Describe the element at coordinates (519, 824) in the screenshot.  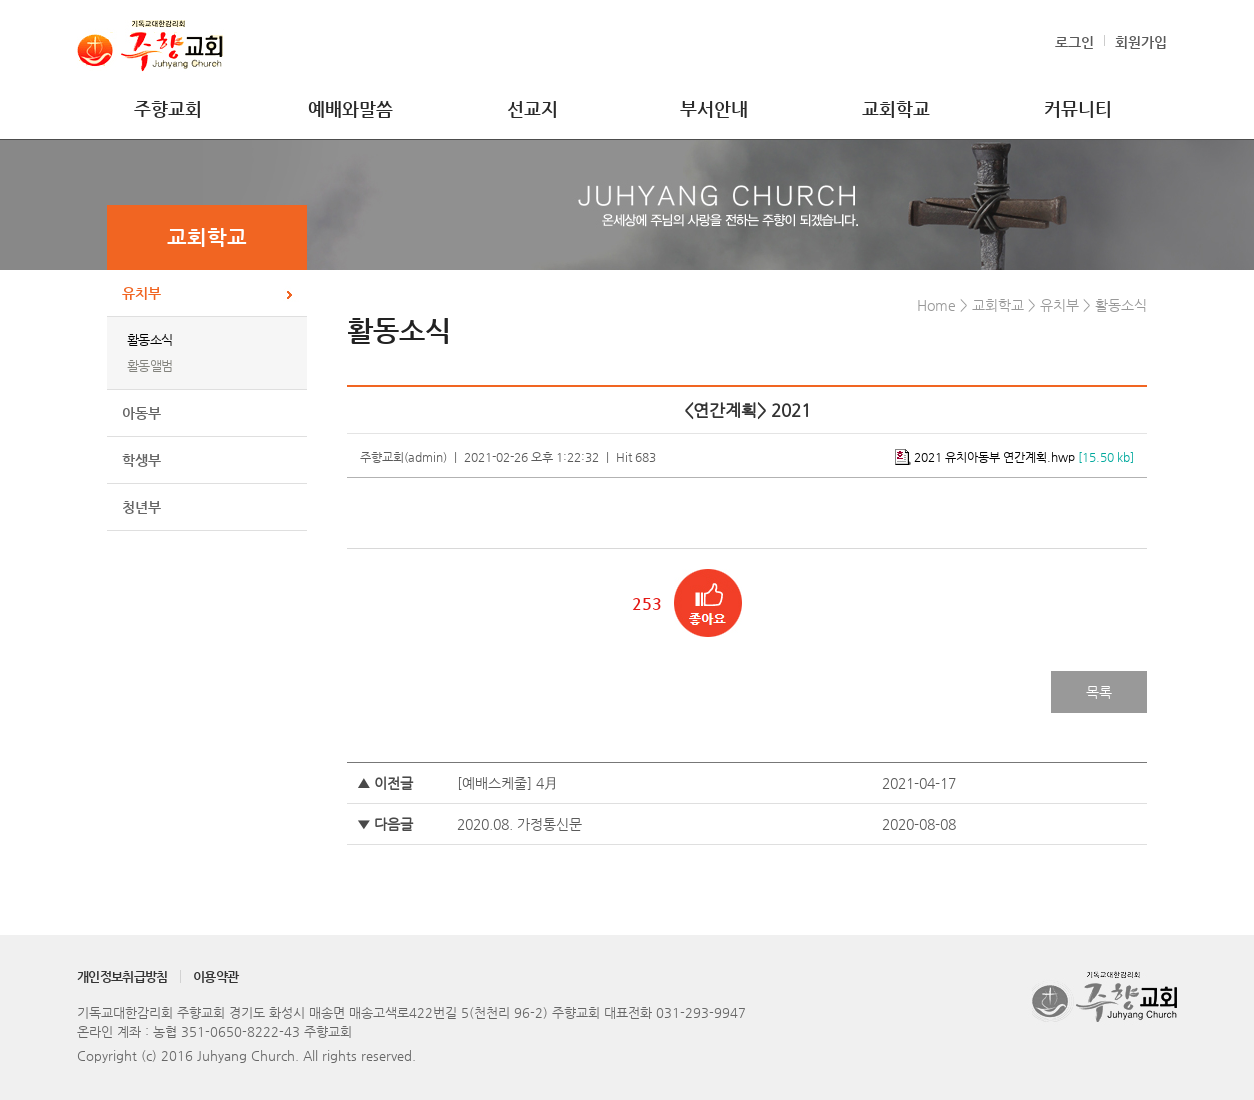
I see `2020.08. 가정통신문` at that location.